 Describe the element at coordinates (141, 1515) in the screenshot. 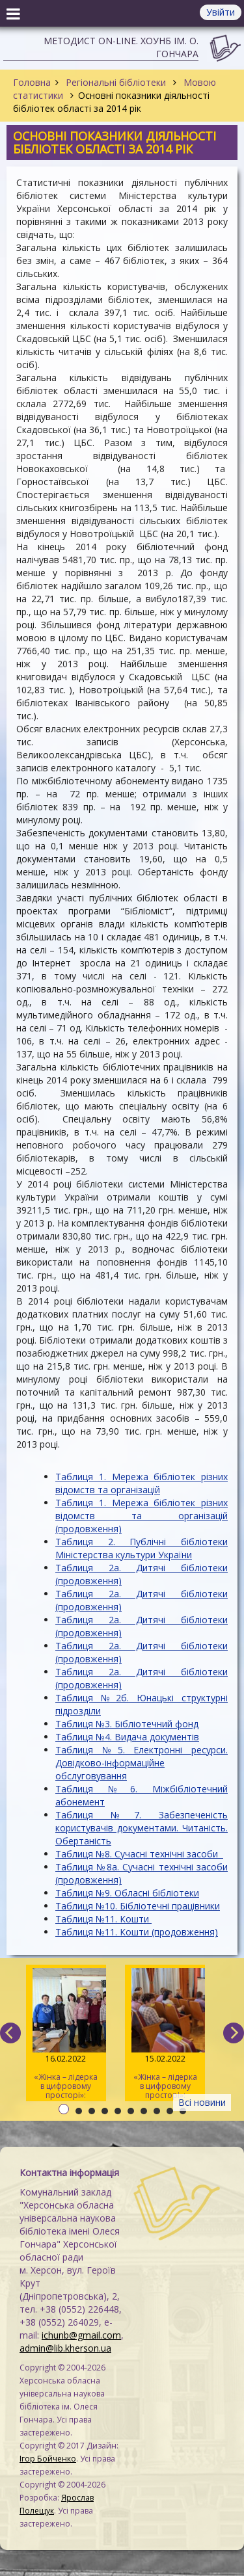

I see `Таблиця 1. Мережа бібліотек різних відомств та організацій (продовження)` at that location.